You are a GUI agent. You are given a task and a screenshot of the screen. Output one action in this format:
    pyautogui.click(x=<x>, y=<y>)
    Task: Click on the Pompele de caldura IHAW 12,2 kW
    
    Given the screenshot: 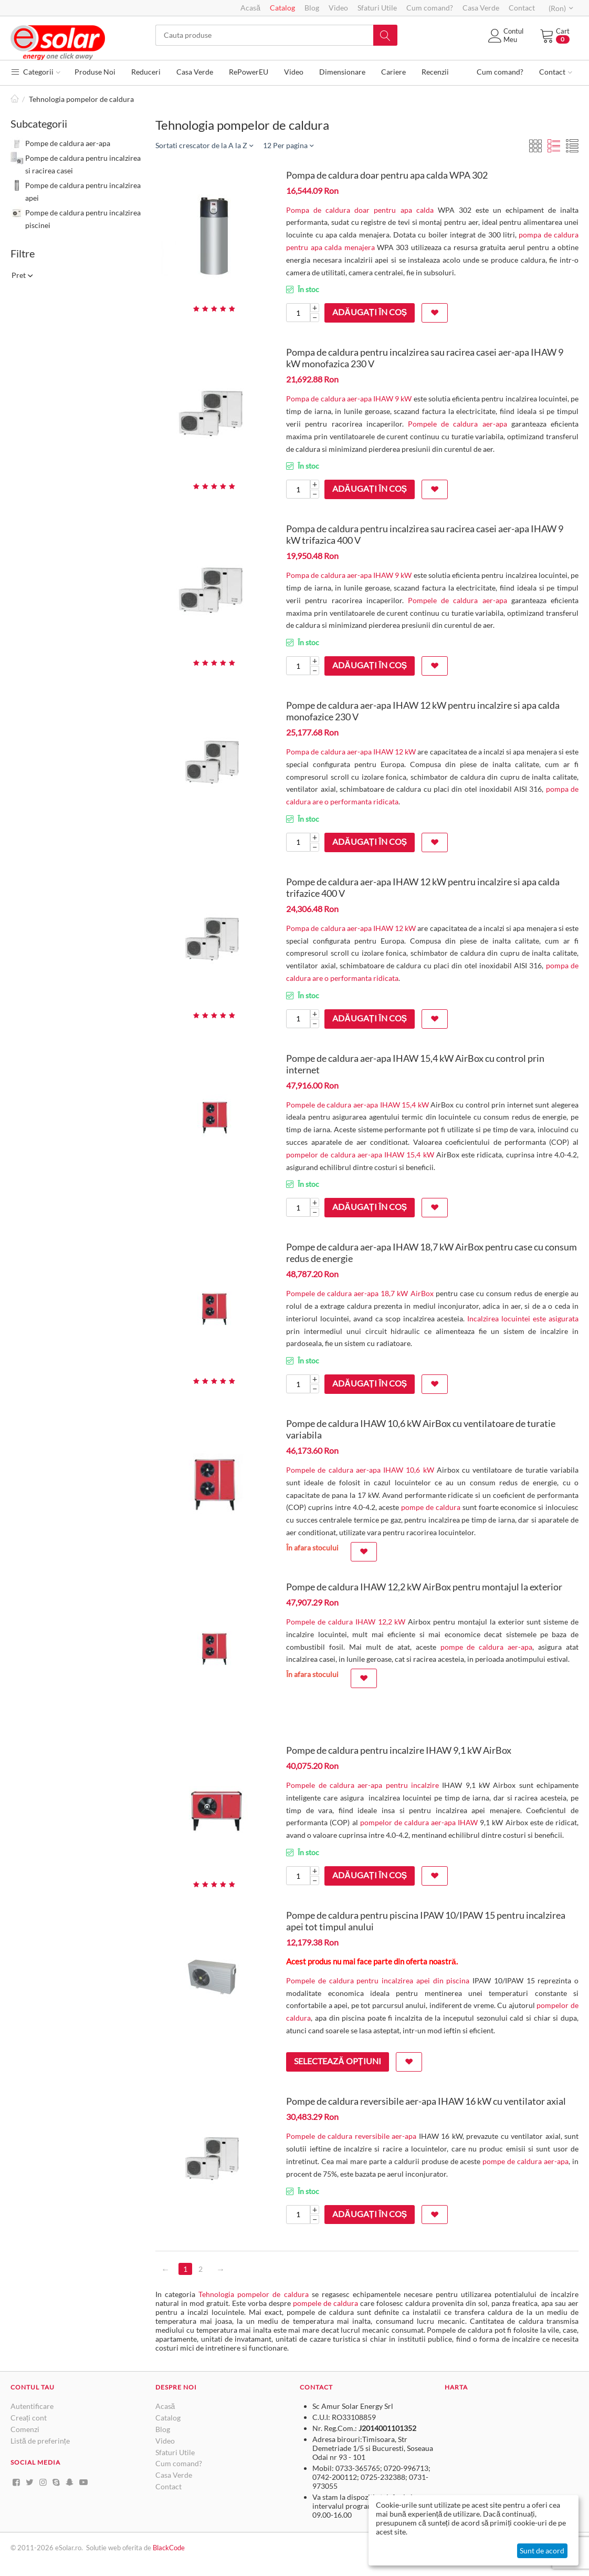 What is the action you would take?
    pyautogui.click(x=345, y=1621)
    